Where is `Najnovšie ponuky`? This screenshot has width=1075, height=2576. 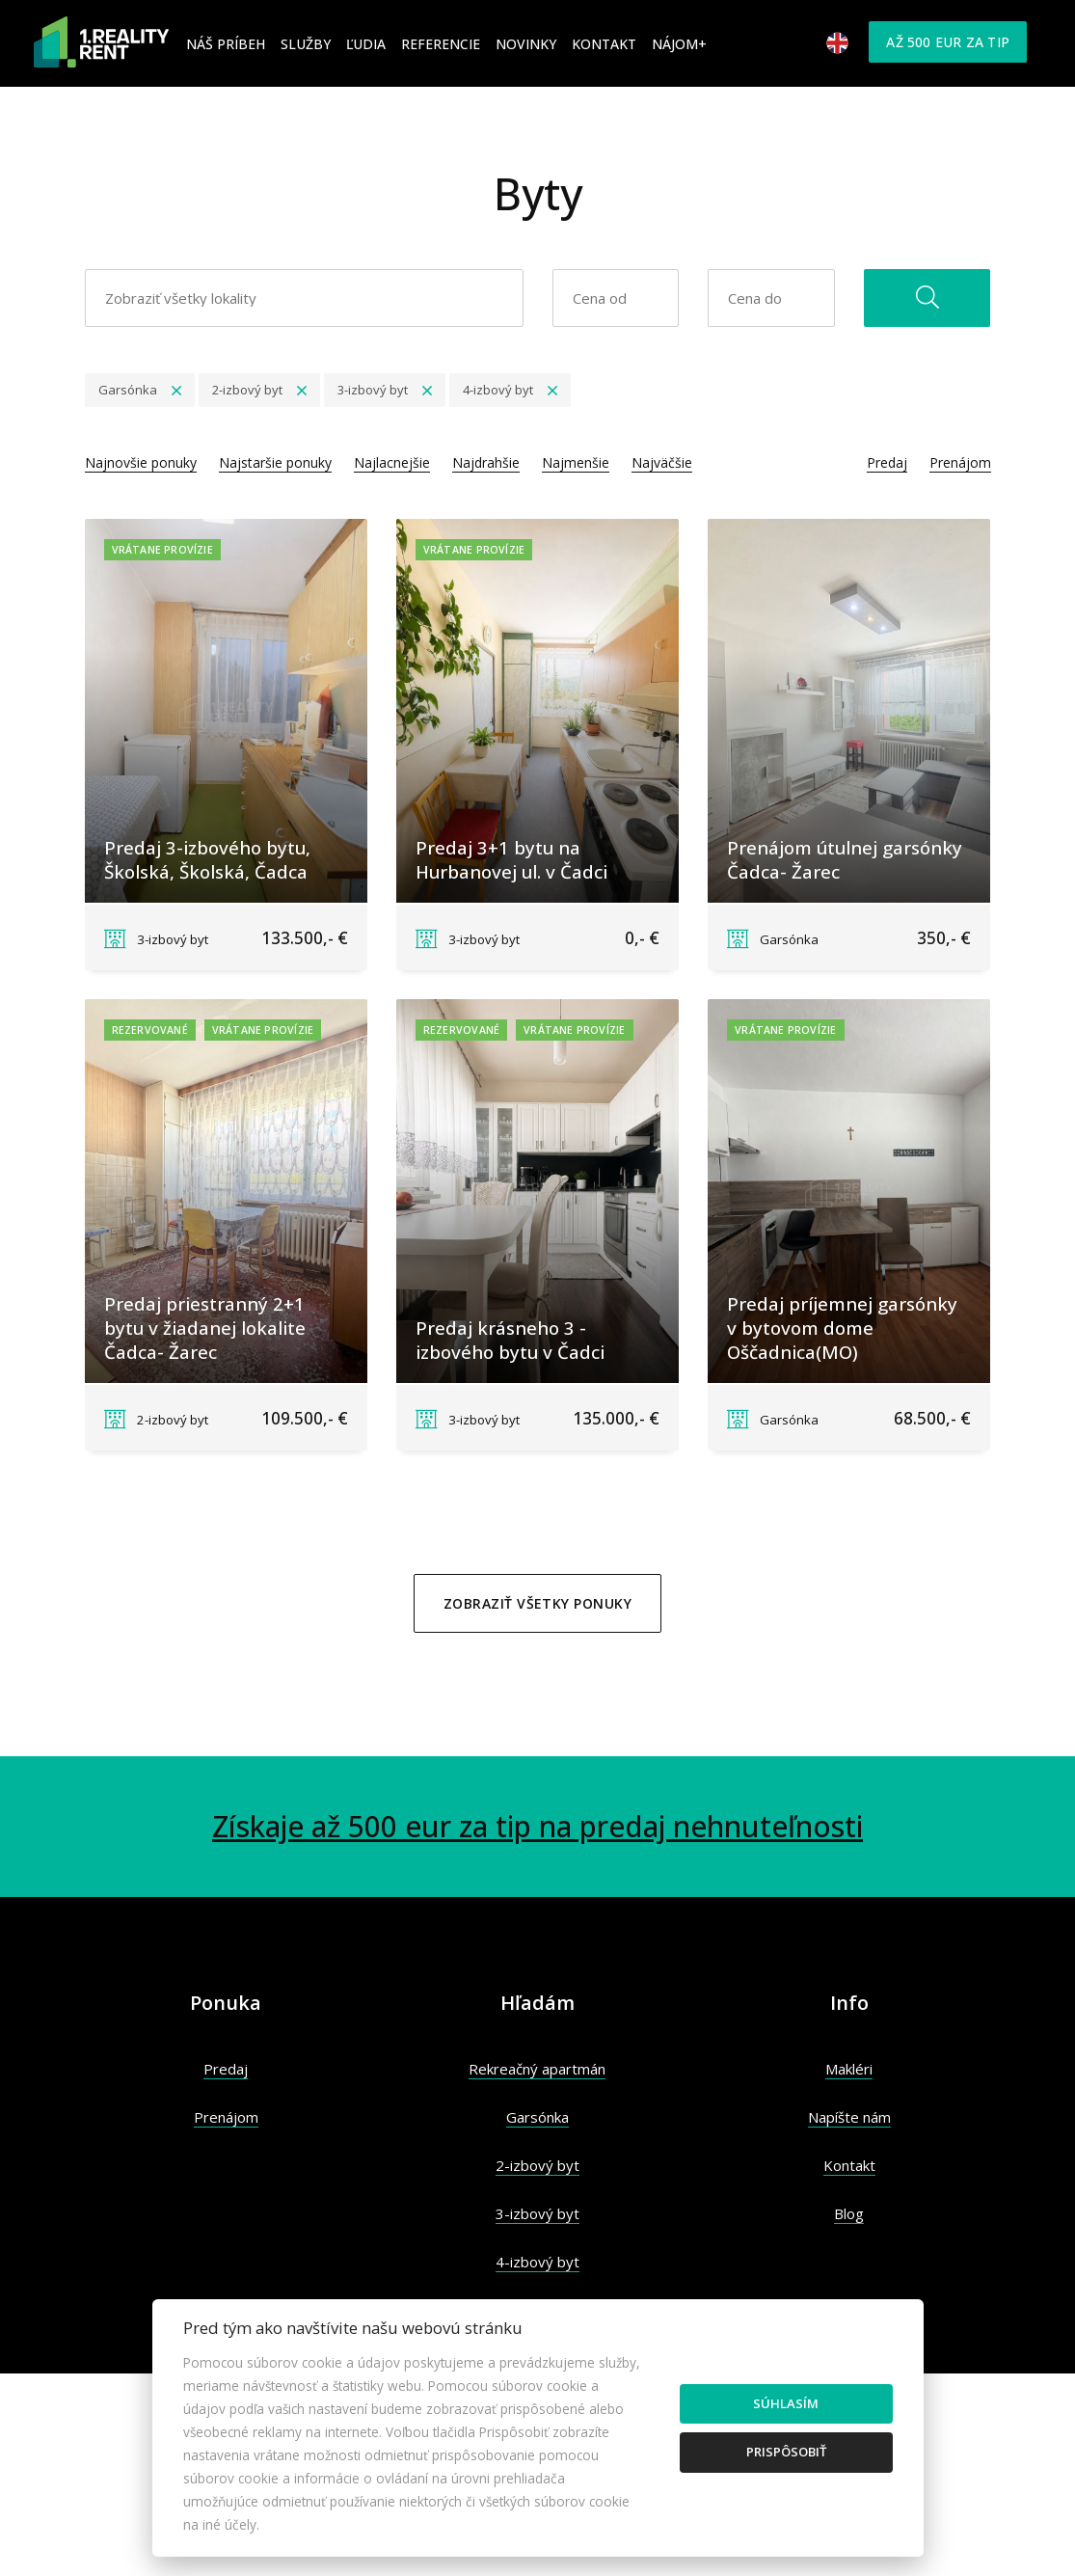 Najnovšie ponuky is located at coordinates (141, 462).